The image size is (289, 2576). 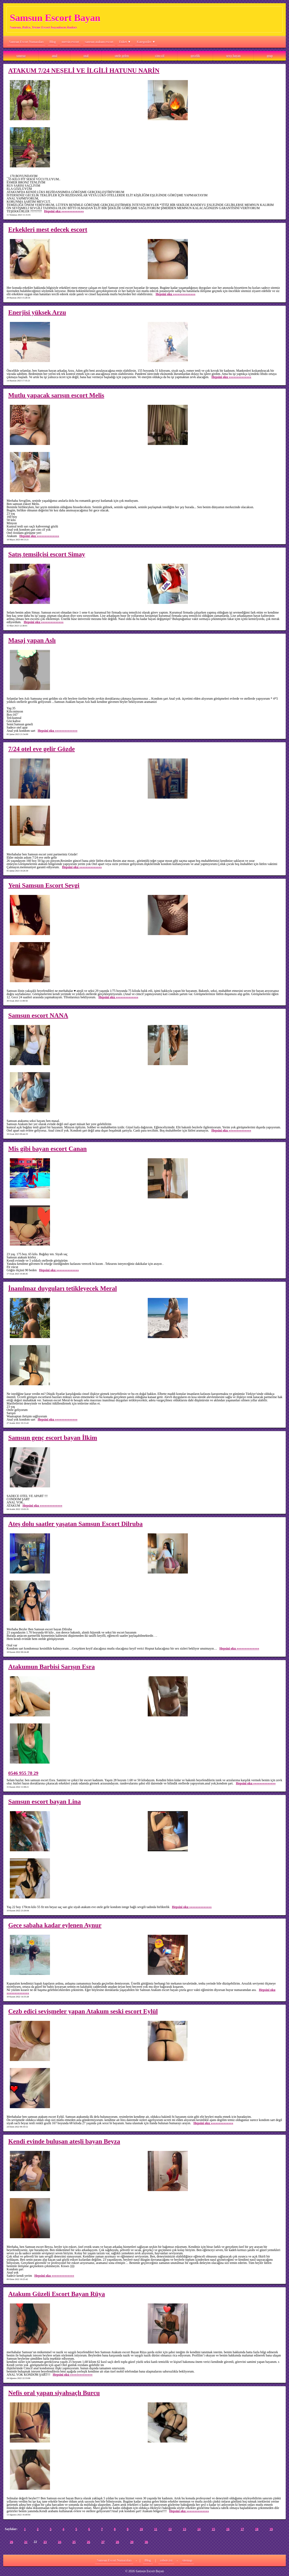 What do you see at coordinates (122, 55) in the screenshot?
I see `otele gelen` at bounding box center [122, 55].